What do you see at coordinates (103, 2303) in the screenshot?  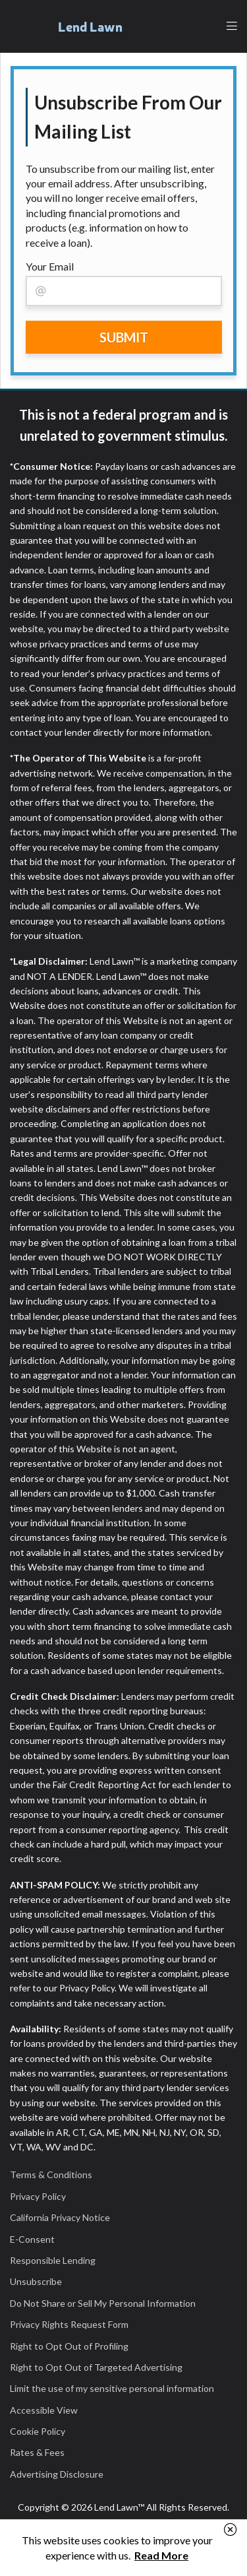 I see `Do Not Share or Sell My Personal Information` at bounding box center [103, 2303].